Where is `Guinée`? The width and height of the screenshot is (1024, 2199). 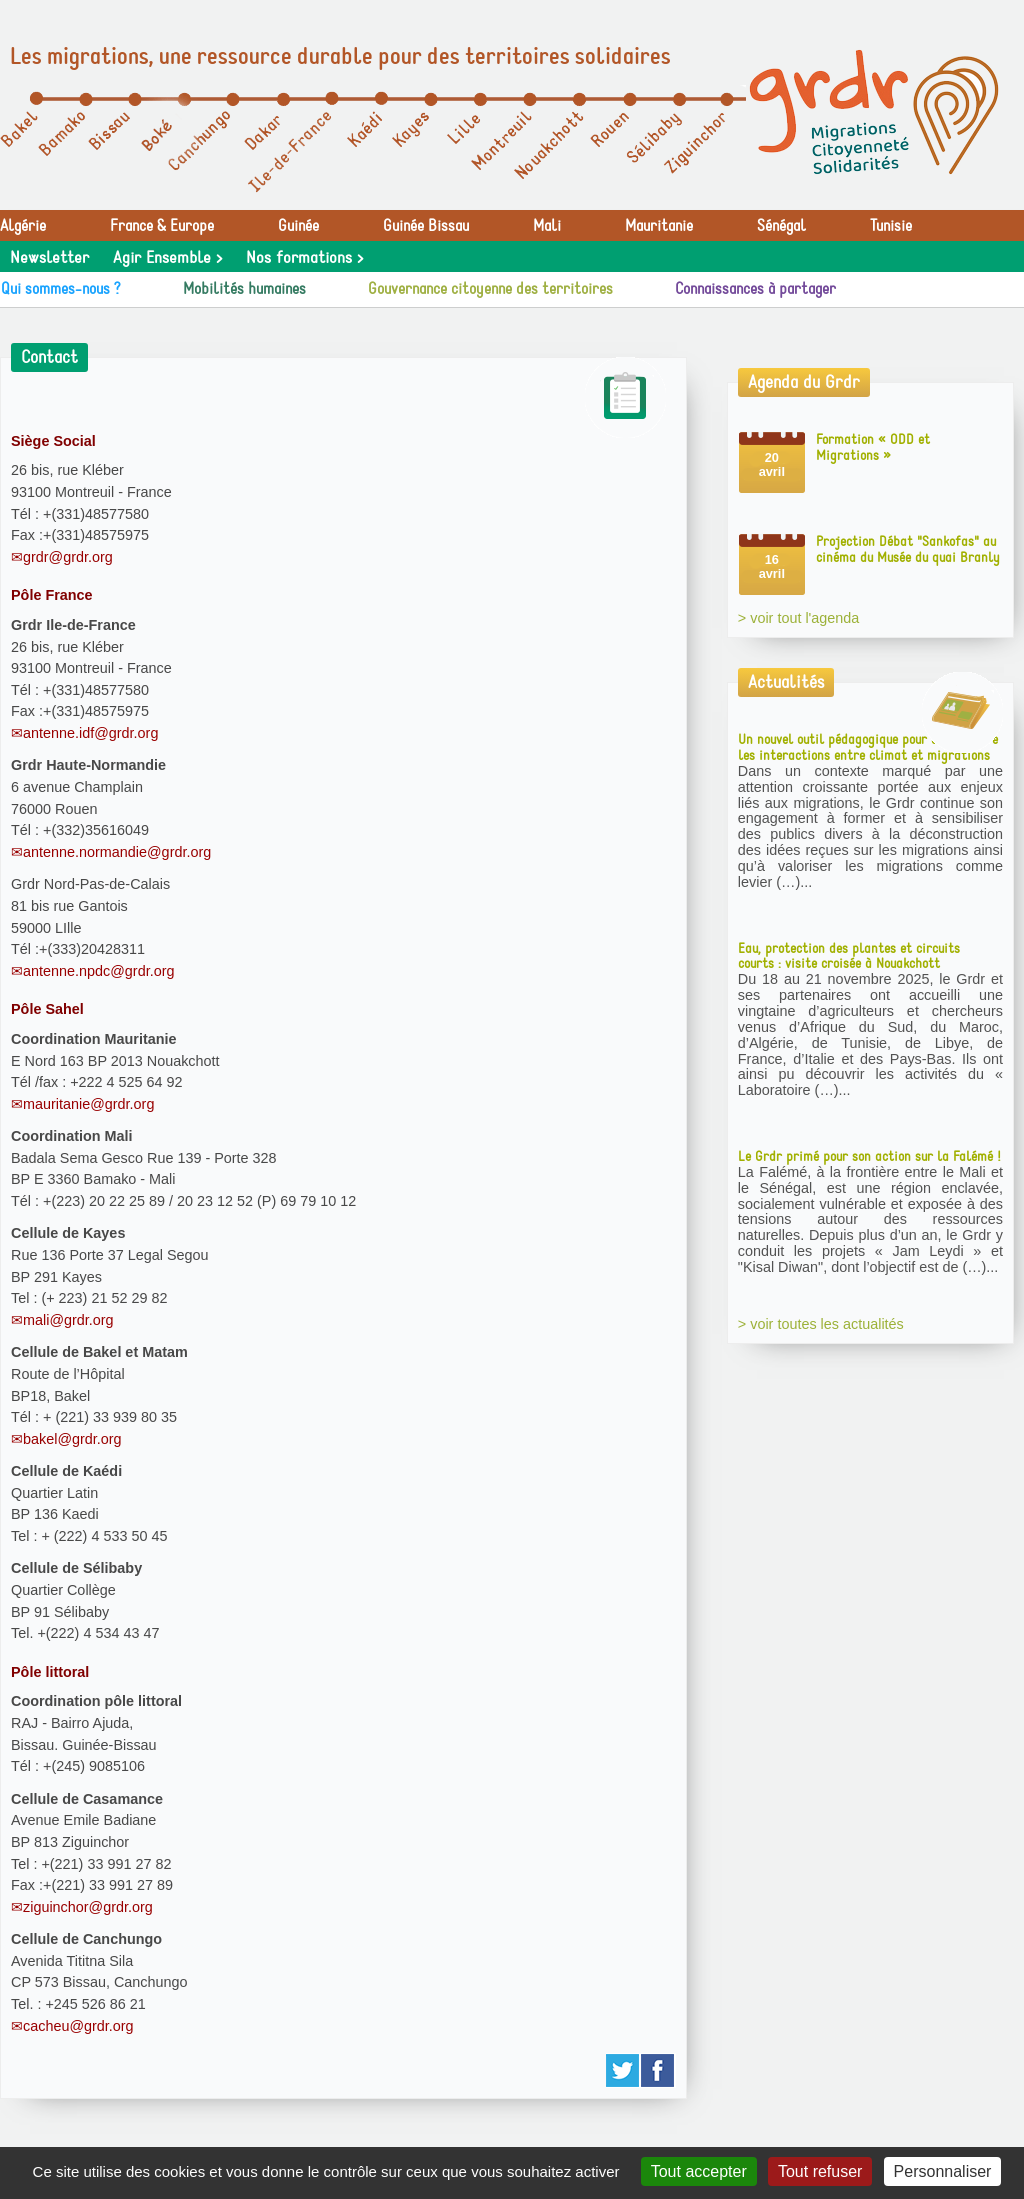 Guinée is located at coordinates (298, 226).